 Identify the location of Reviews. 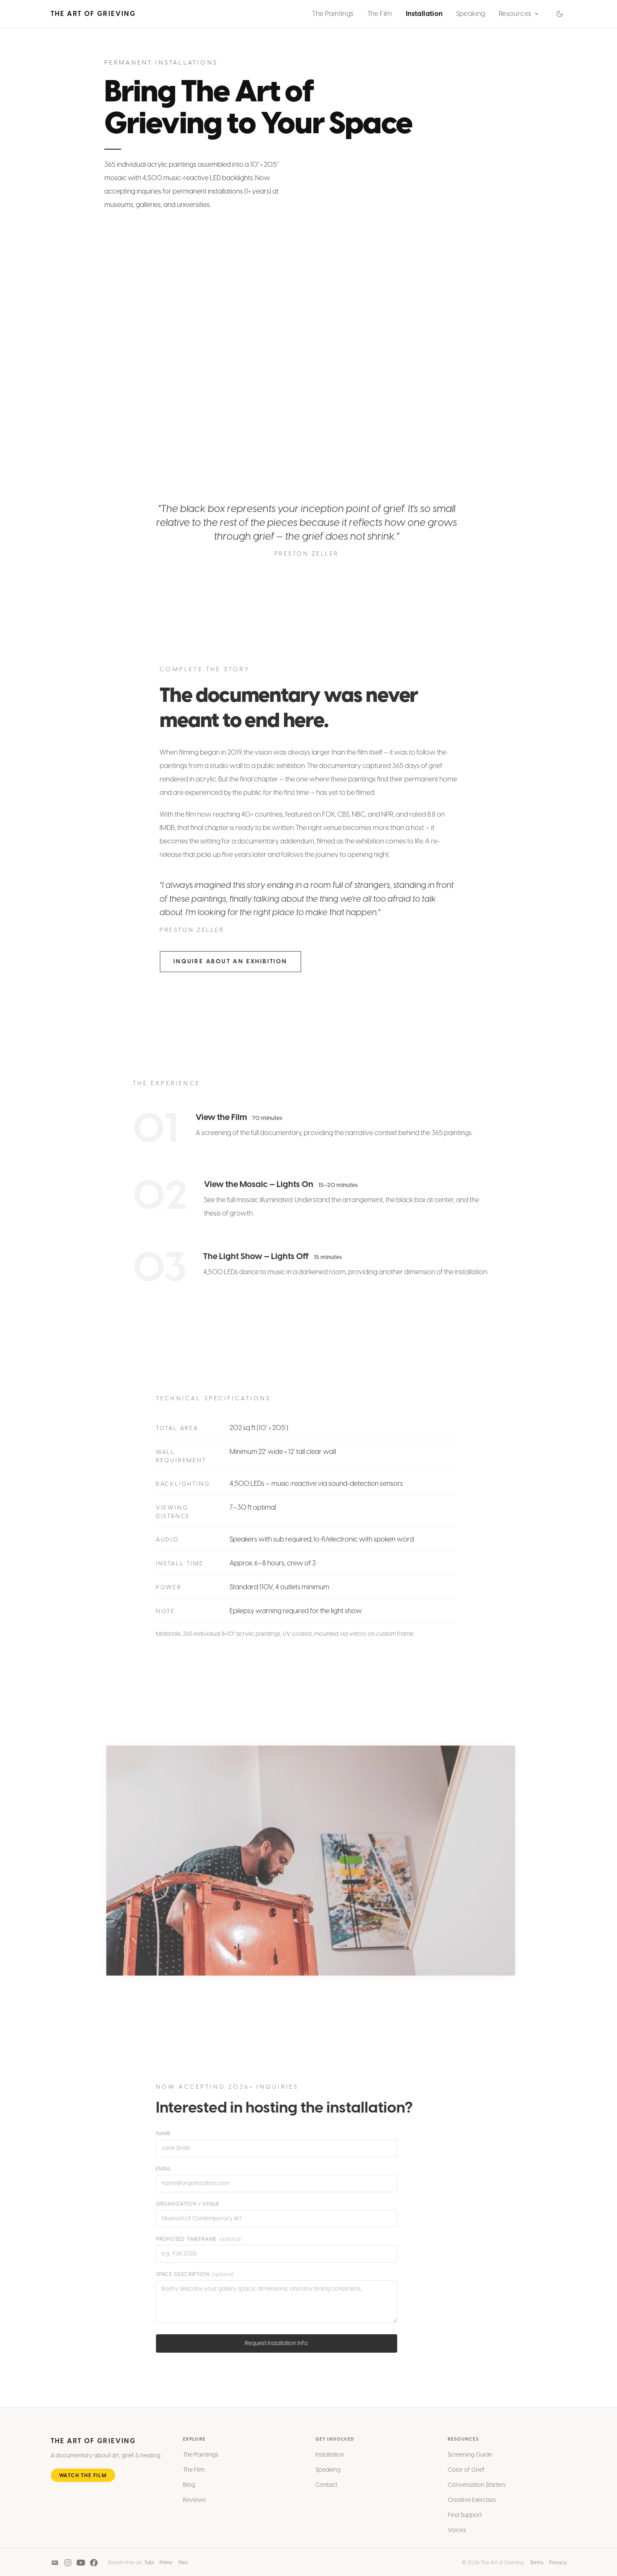
(194, 2502).